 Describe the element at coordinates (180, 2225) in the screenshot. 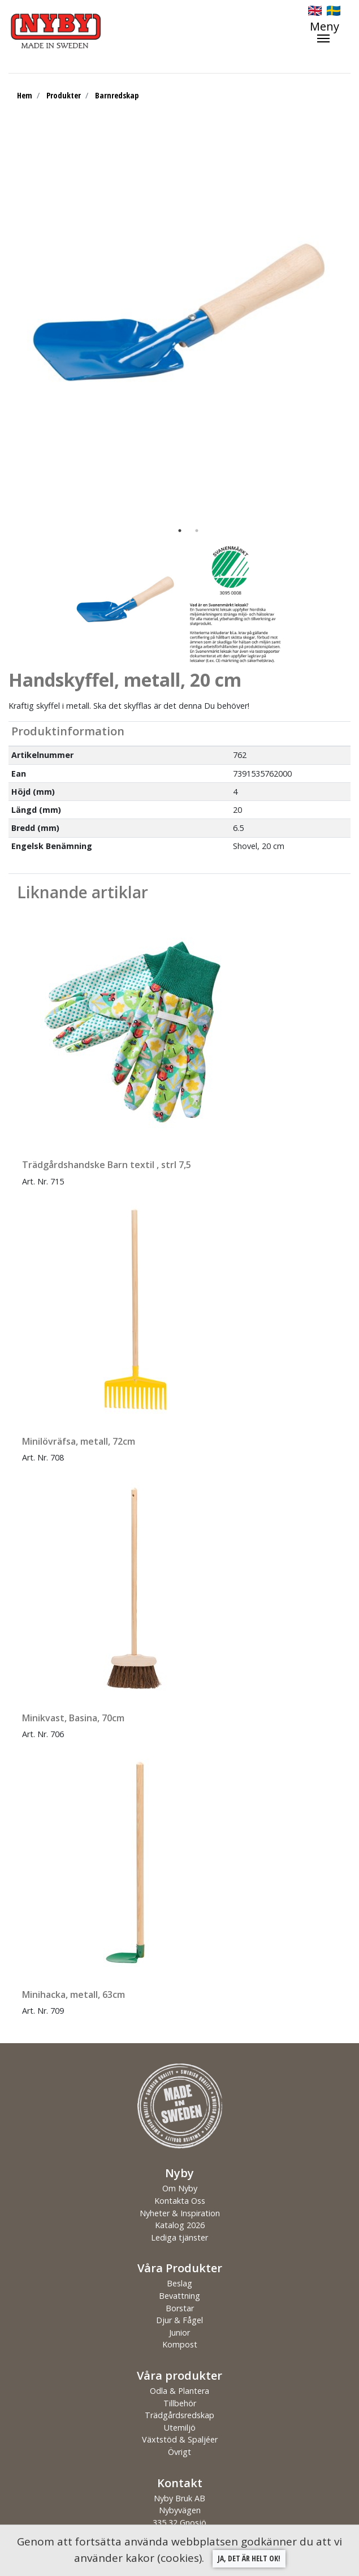

I see `Katalog 2026` at that location.